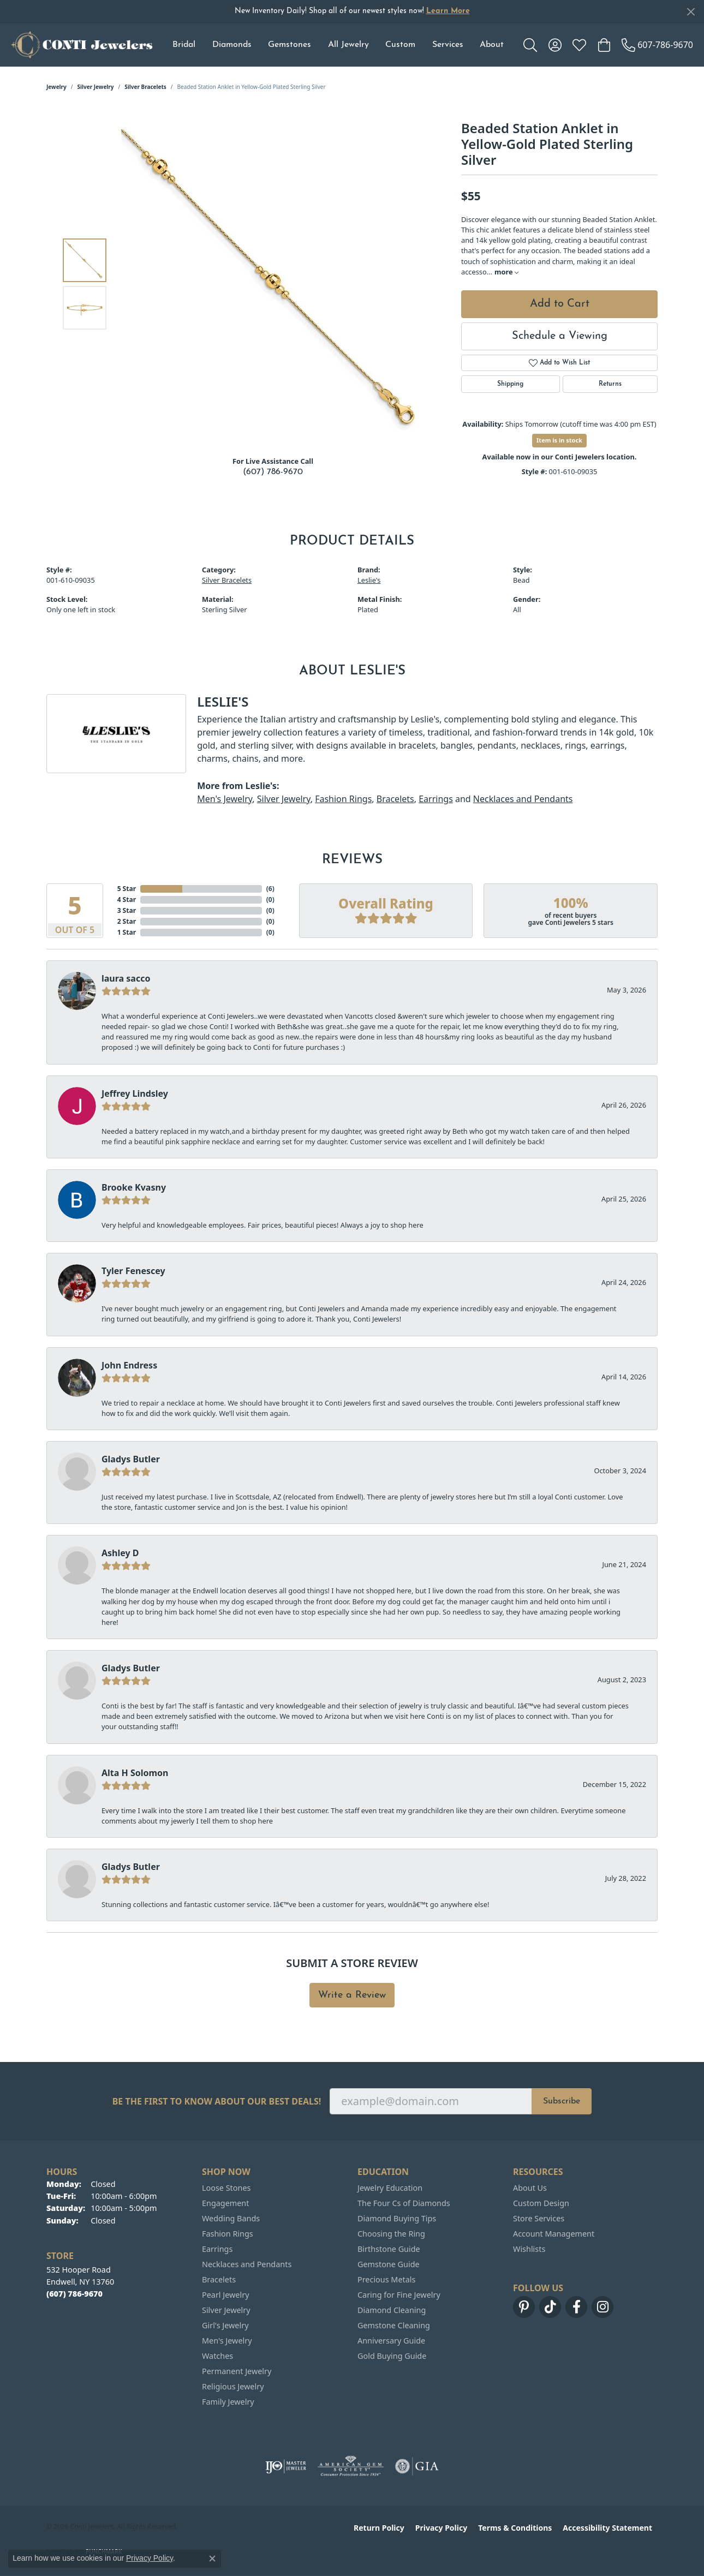  I want to click on Learn More [button], so click(448, 11).